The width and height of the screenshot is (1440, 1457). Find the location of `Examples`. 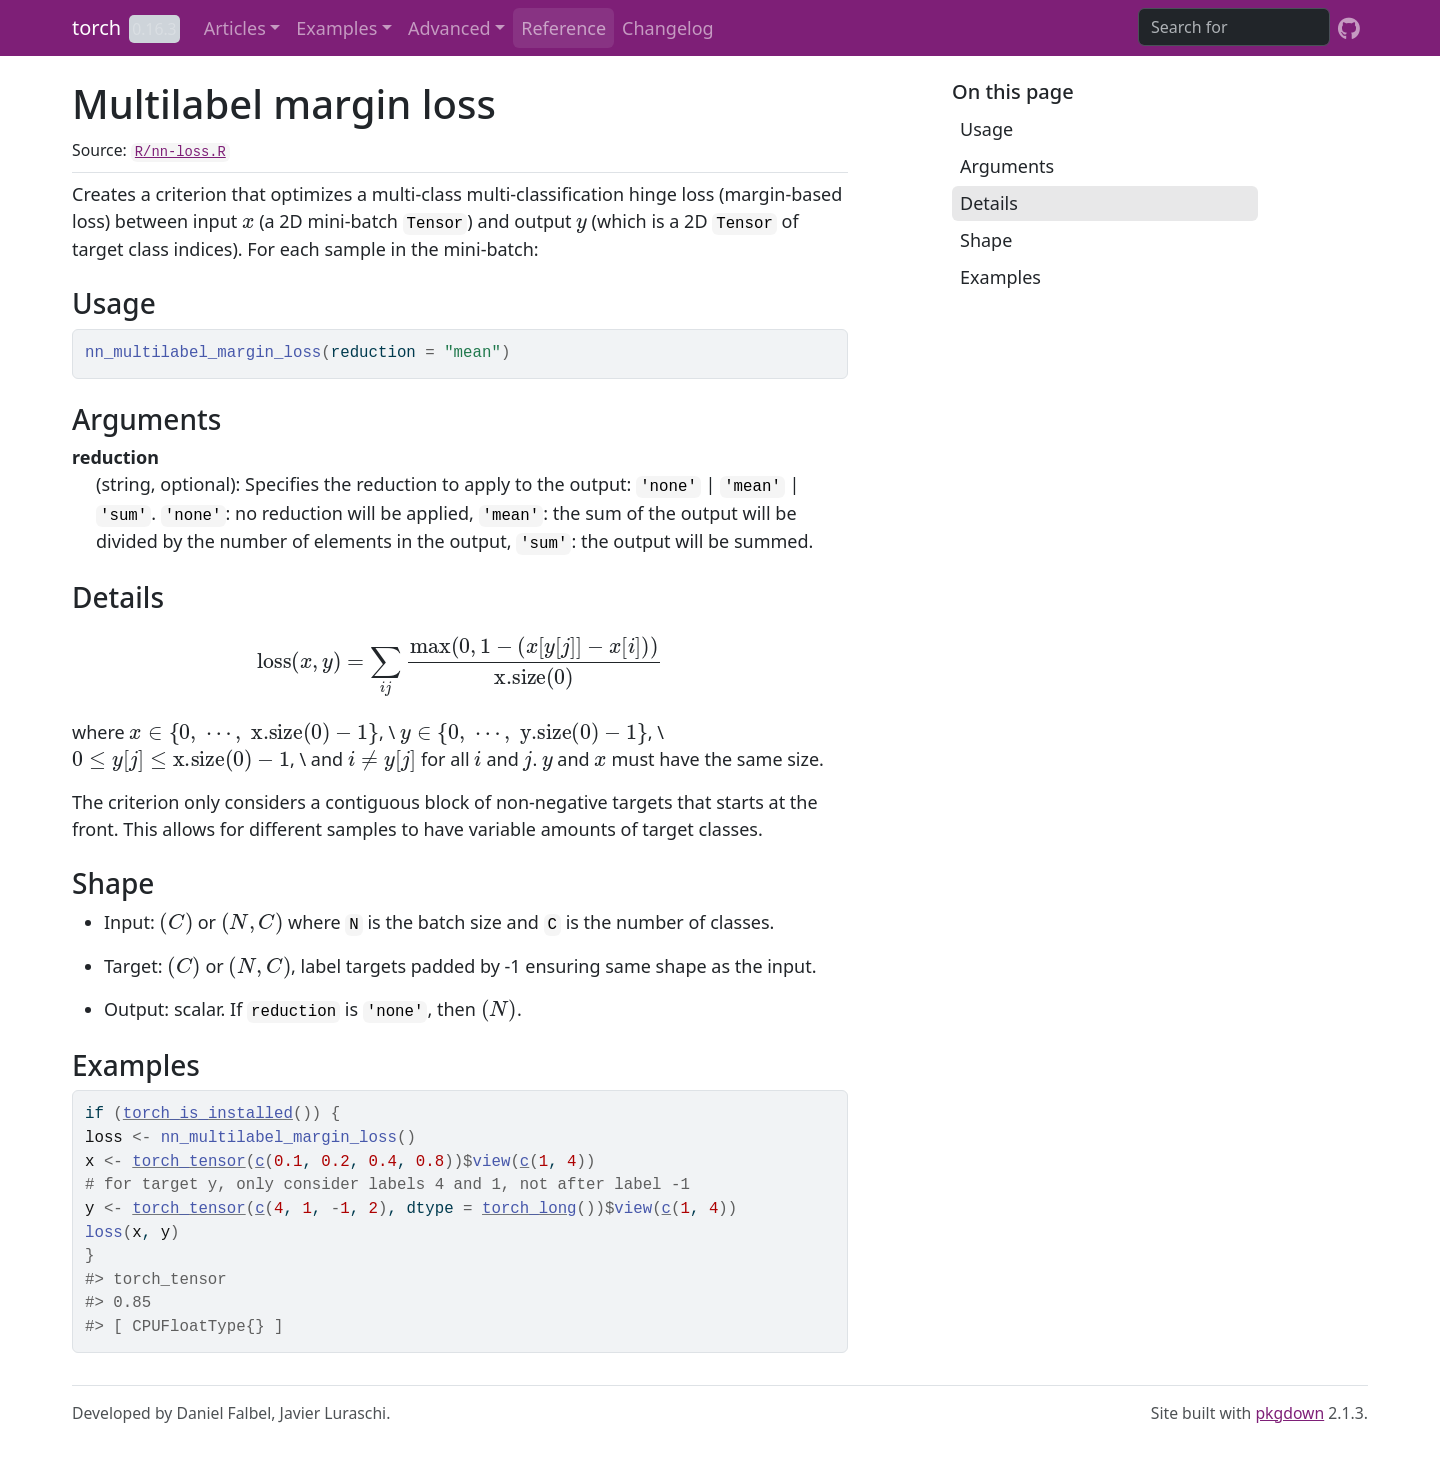

Examples is located at coordinates (336, 28).